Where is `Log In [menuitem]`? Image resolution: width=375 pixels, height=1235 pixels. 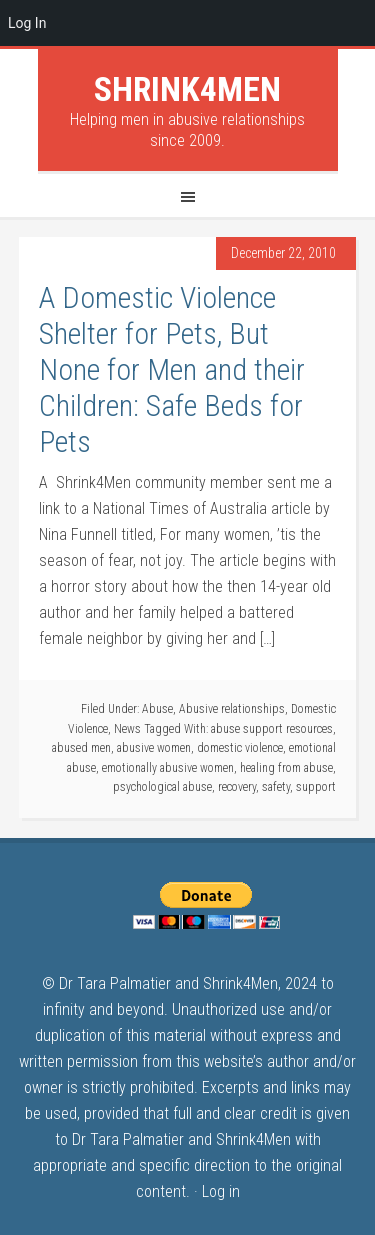
Log In [menuitem] is located at coordinates (27, 23).